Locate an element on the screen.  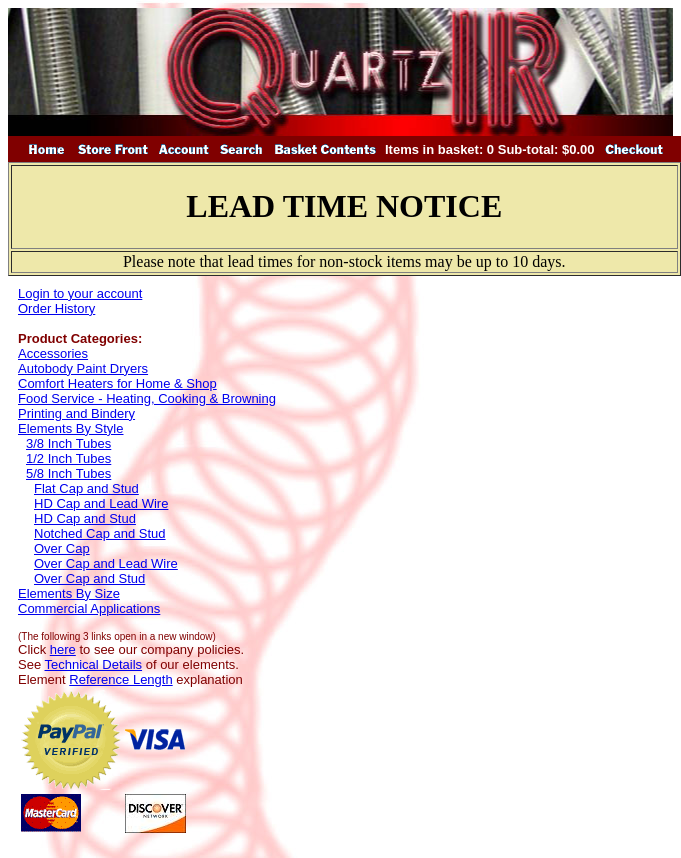
Over Cap is located at coordinates (62, 548).